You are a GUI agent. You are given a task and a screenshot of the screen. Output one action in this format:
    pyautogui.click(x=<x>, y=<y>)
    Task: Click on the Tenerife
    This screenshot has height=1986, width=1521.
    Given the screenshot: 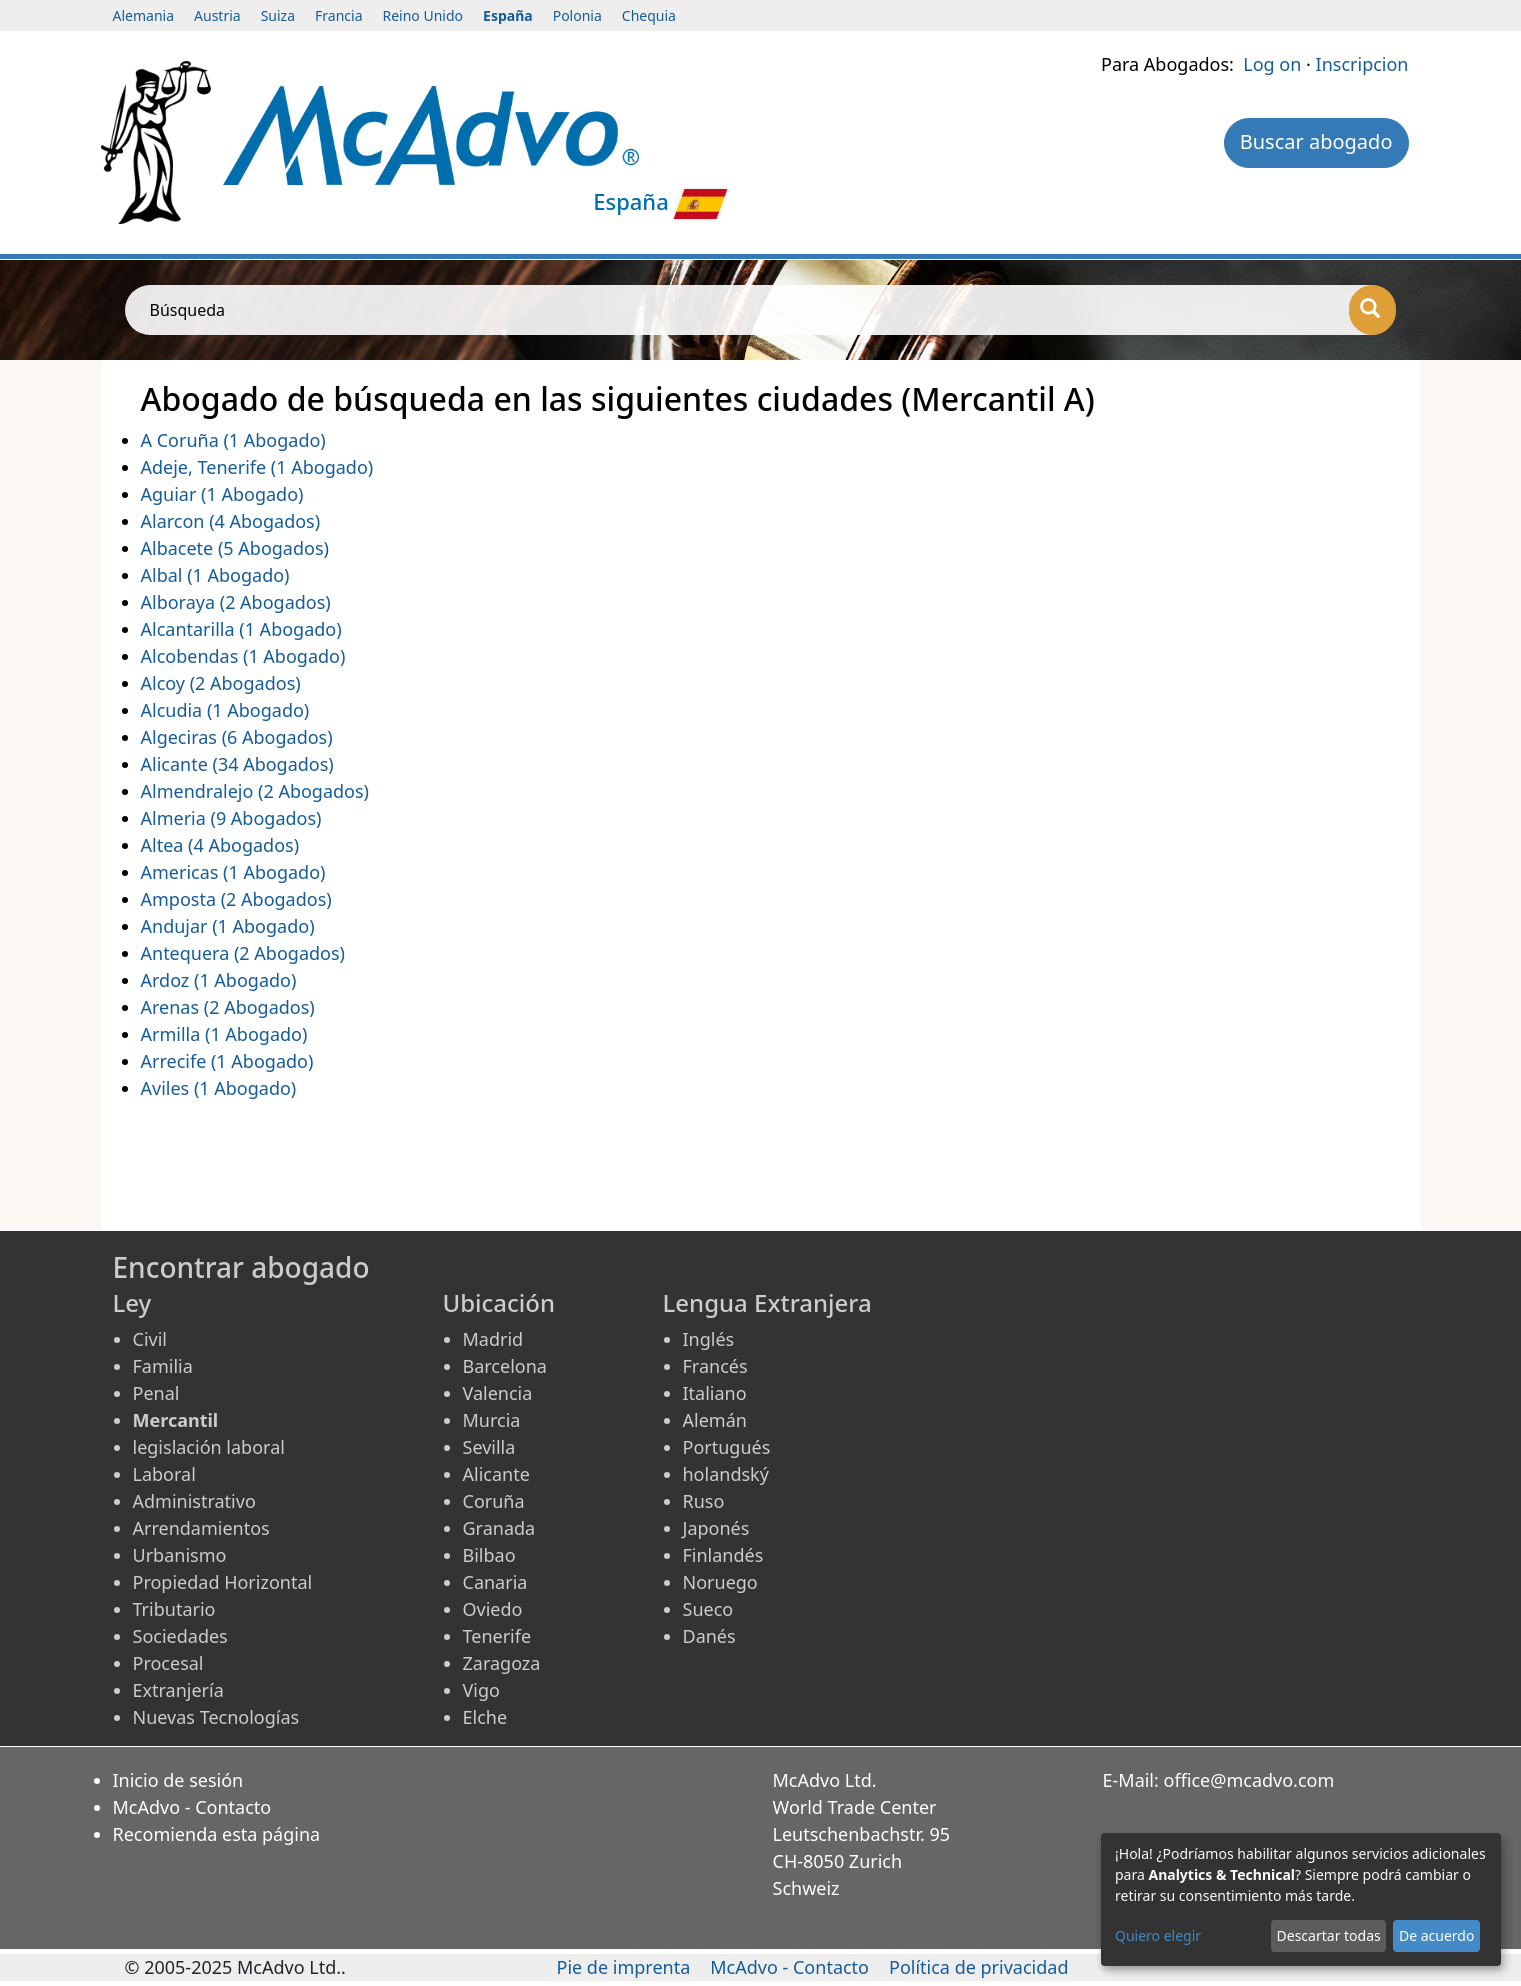 What is the action you would take?
    pyautogui.click(x=497, y=1636)
    